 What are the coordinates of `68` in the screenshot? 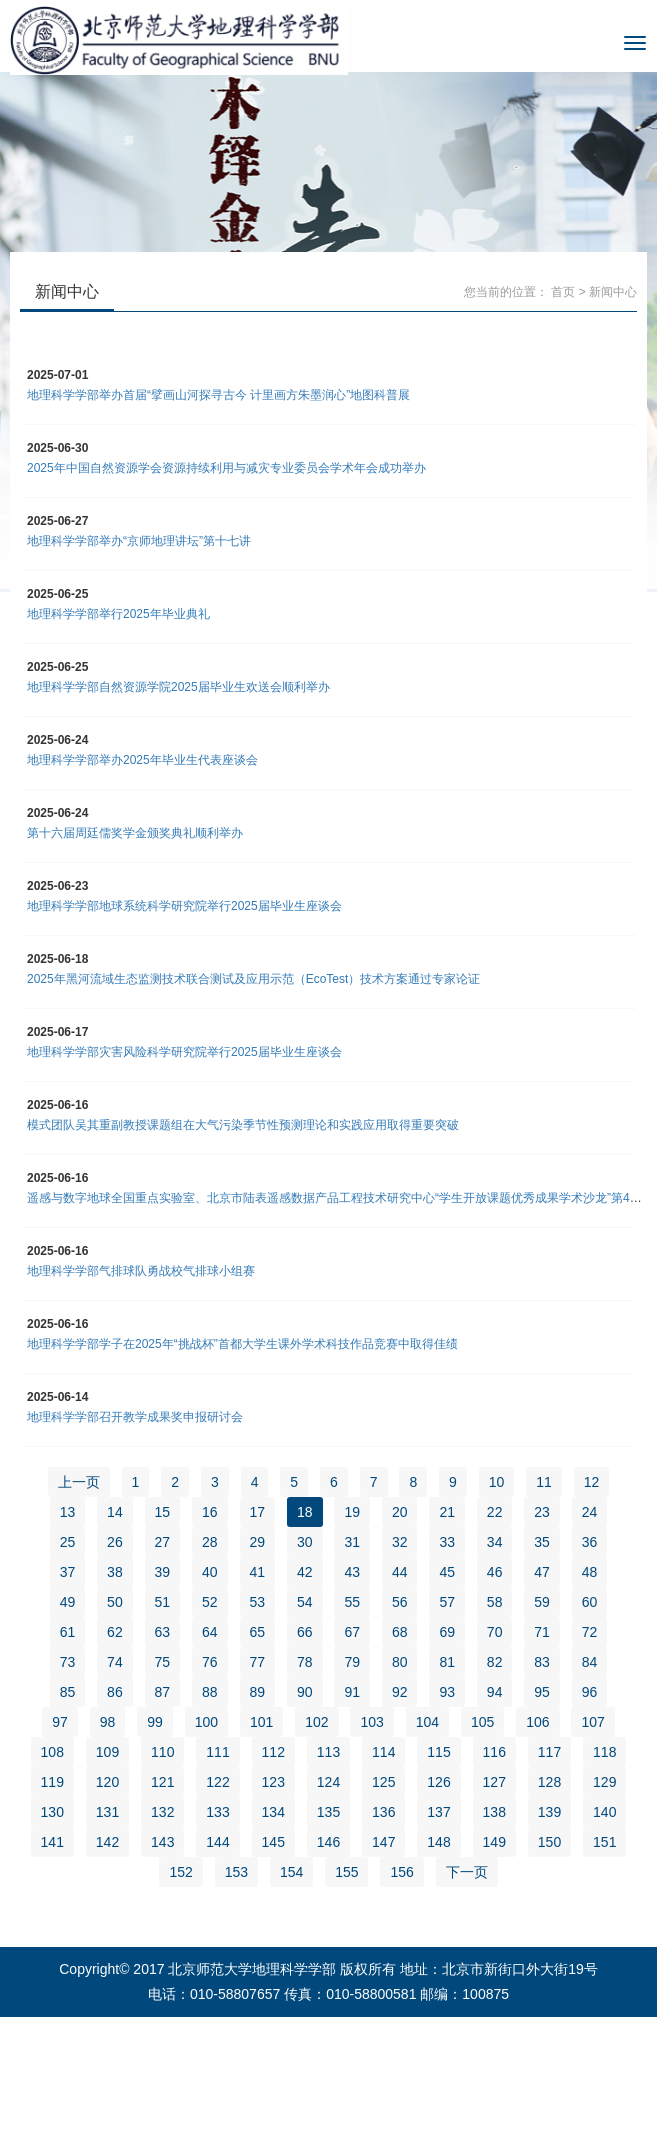 It's located at (400, 1632).